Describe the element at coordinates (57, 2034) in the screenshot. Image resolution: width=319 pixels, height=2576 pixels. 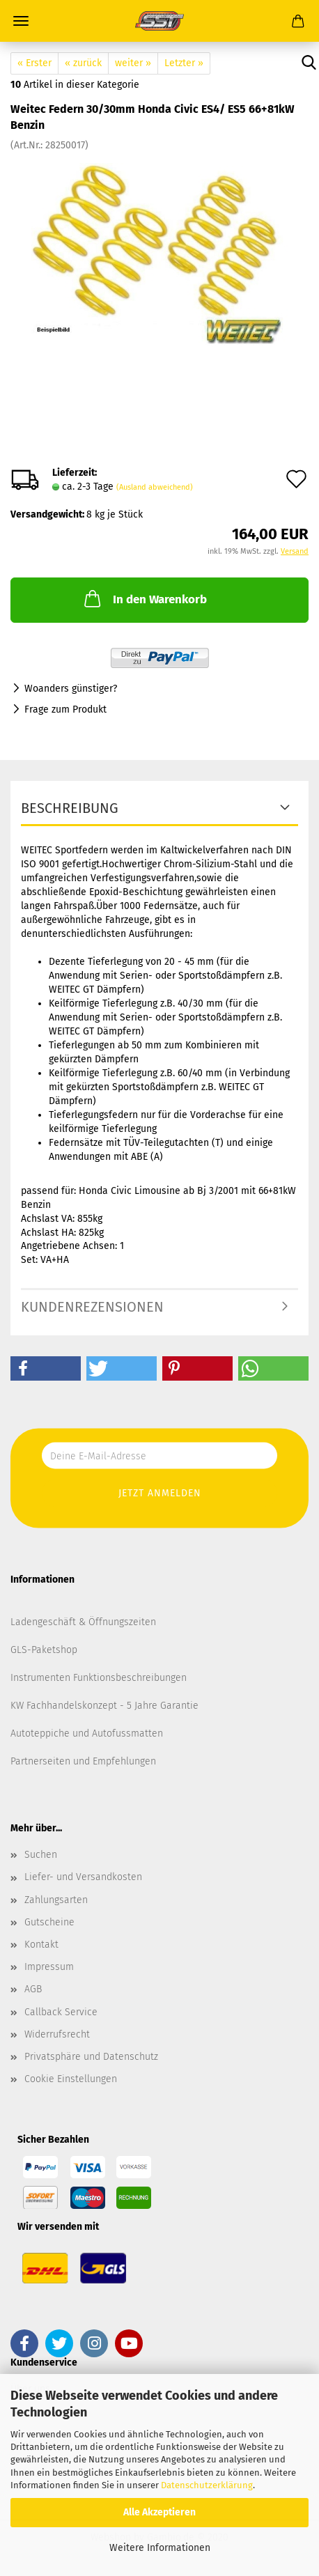
I see `Widerrufsrecht` at that location.